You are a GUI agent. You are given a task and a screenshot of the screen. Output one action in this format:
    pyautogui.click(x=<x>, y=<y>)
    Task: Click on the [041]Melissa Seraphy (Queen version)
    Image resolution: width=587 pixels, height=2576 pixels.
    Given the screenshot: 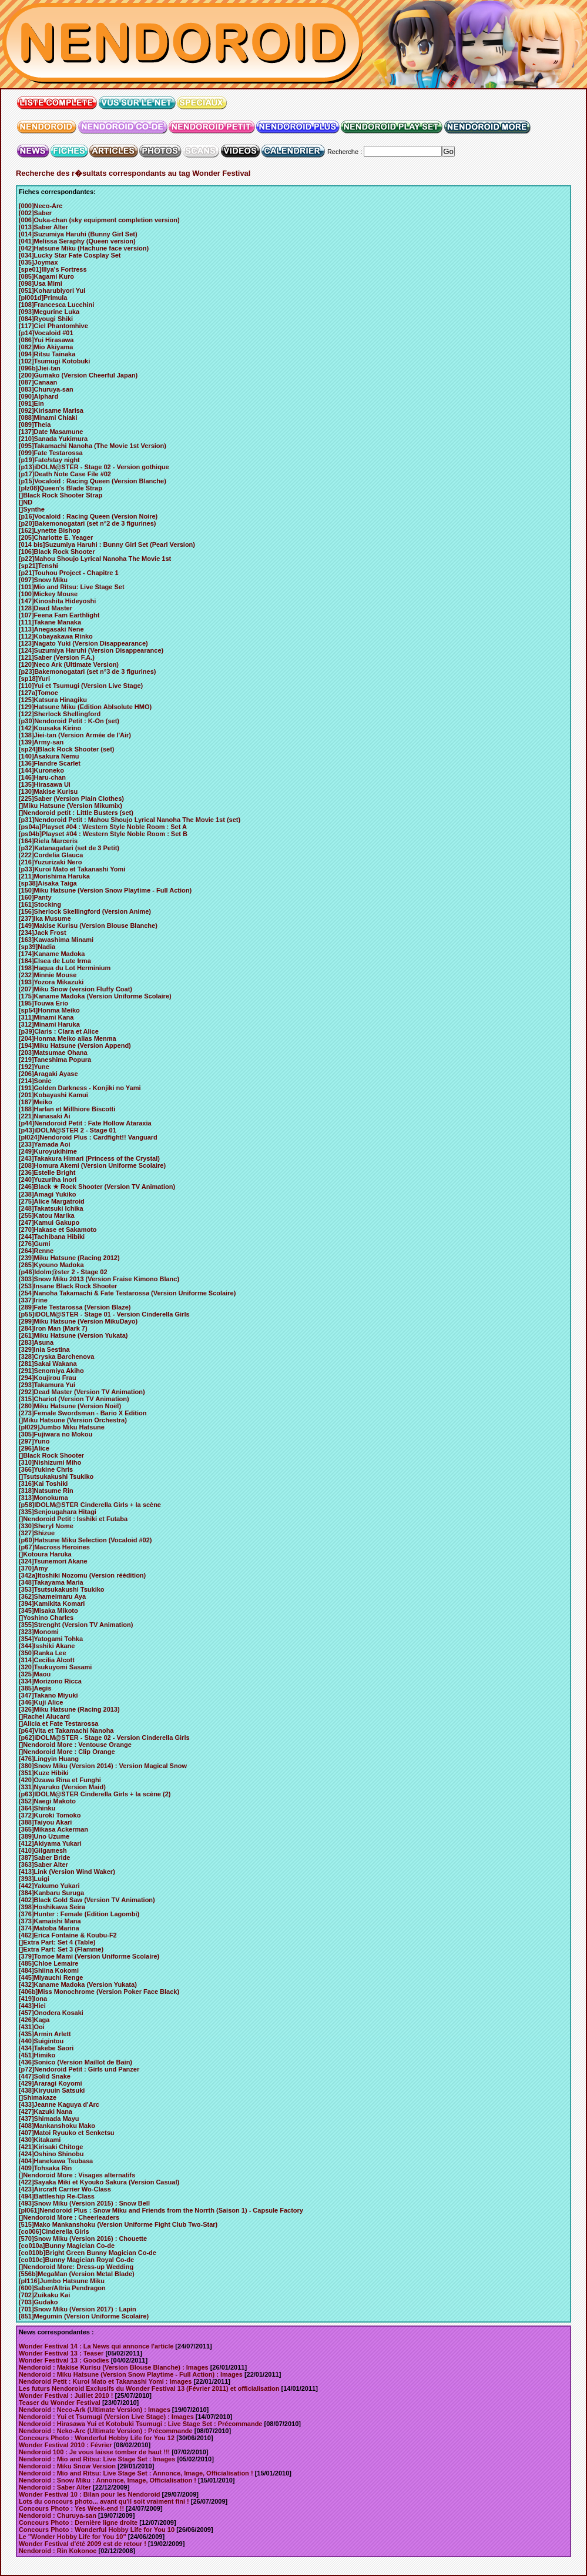 What is the action you would take?
    pyautogui.click(x=77, y=241)
    